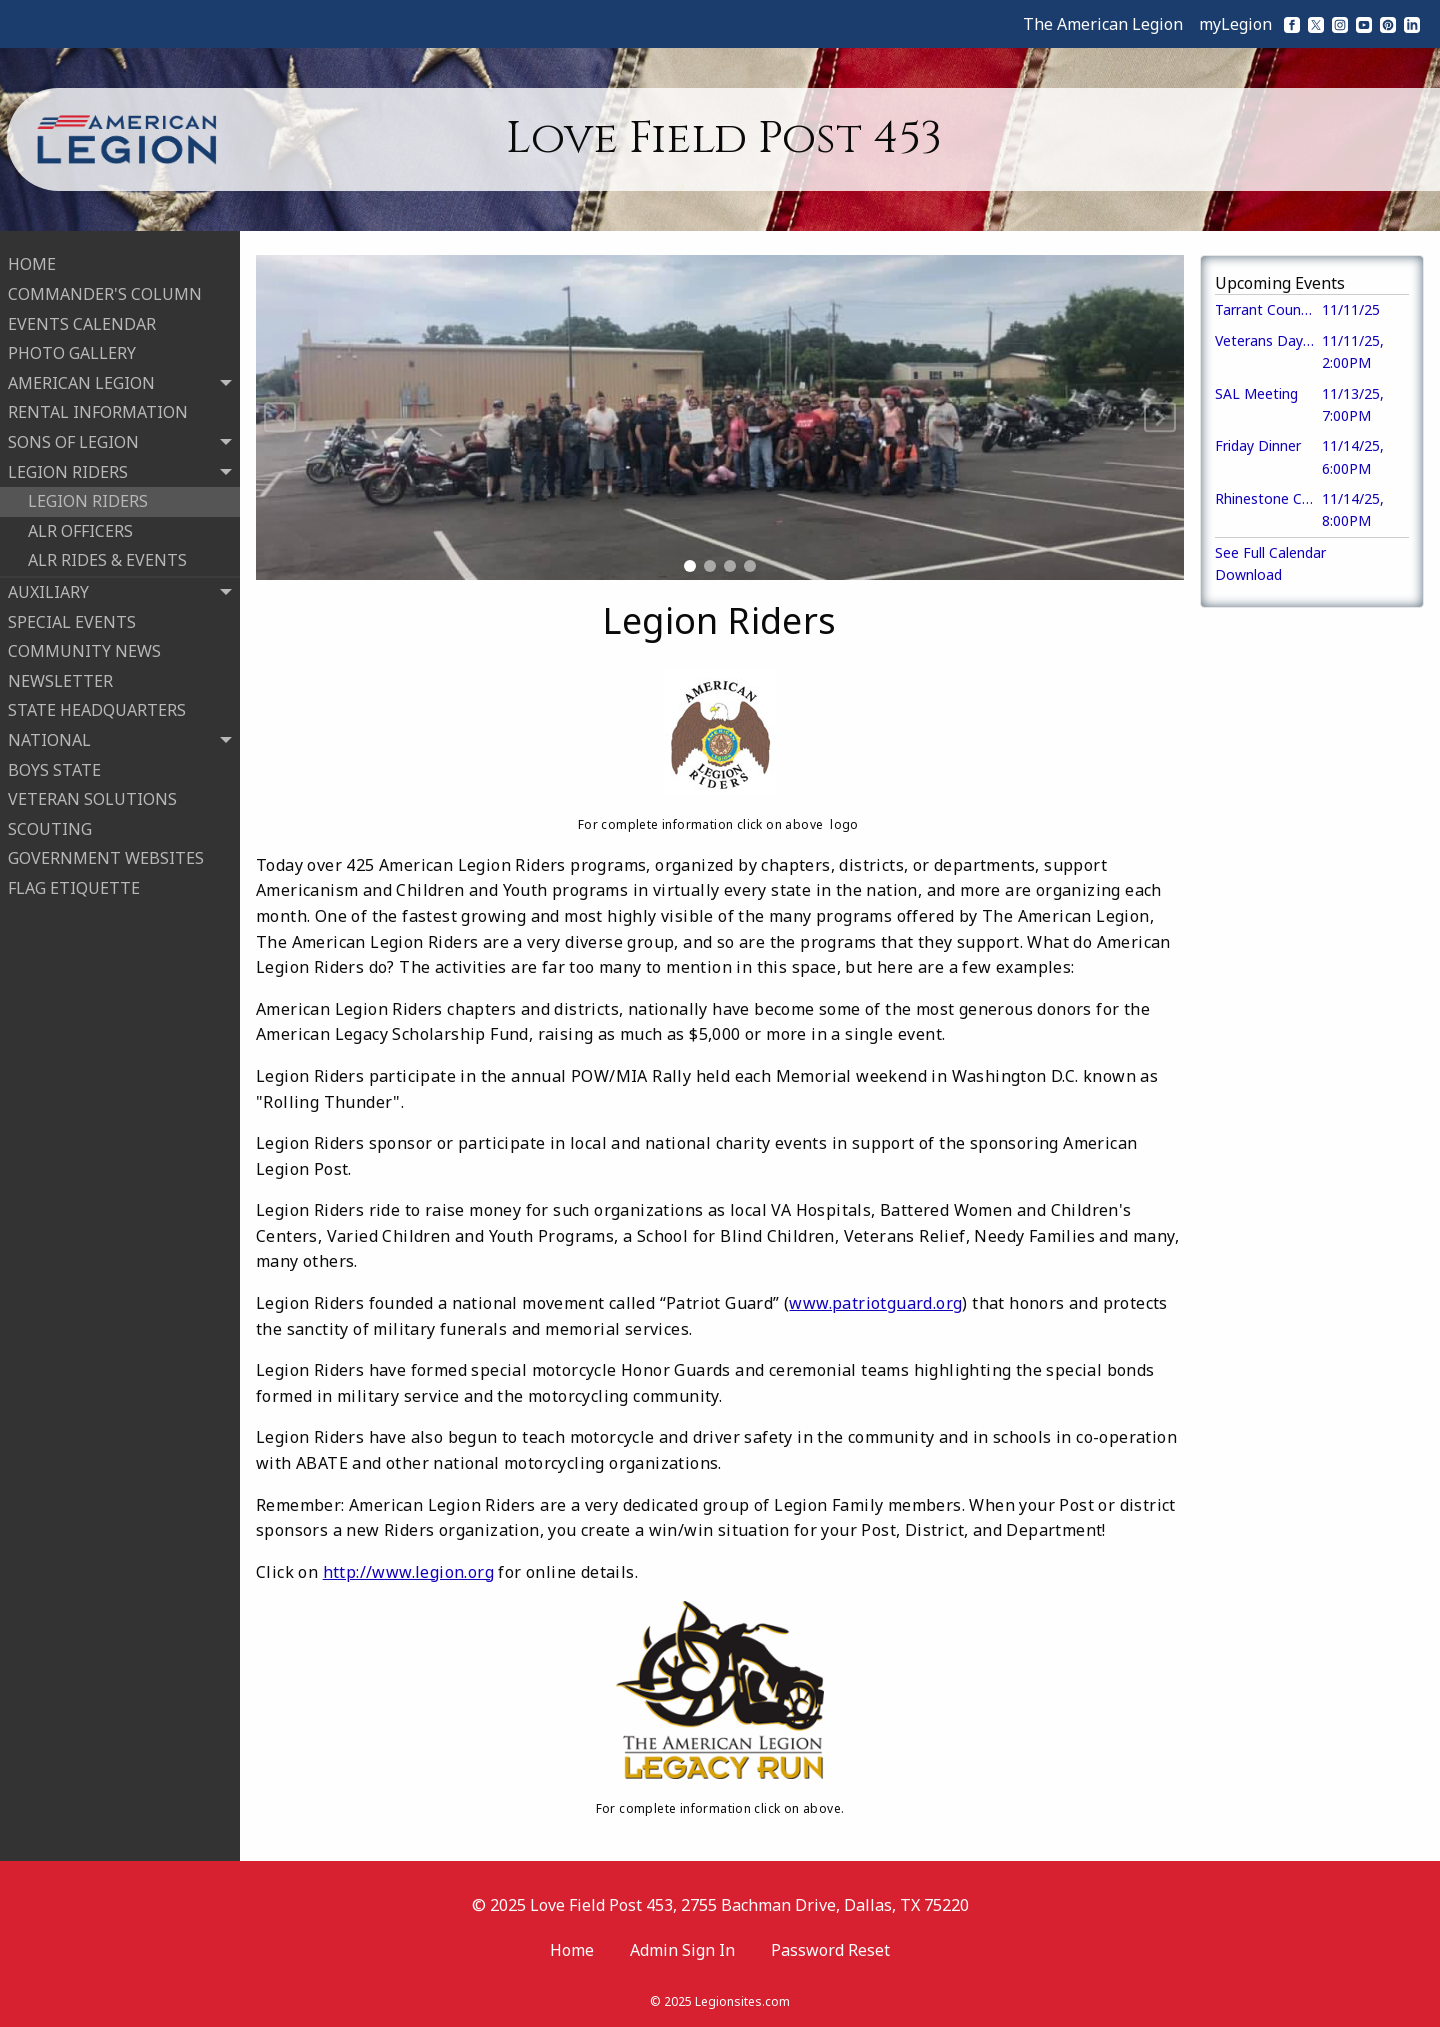 Image resolution: width=1440 pixels, height=2027 pixels. Describe the element at coordinates (50, 825) in the screenshot. I see `SCOUTING` at that location.